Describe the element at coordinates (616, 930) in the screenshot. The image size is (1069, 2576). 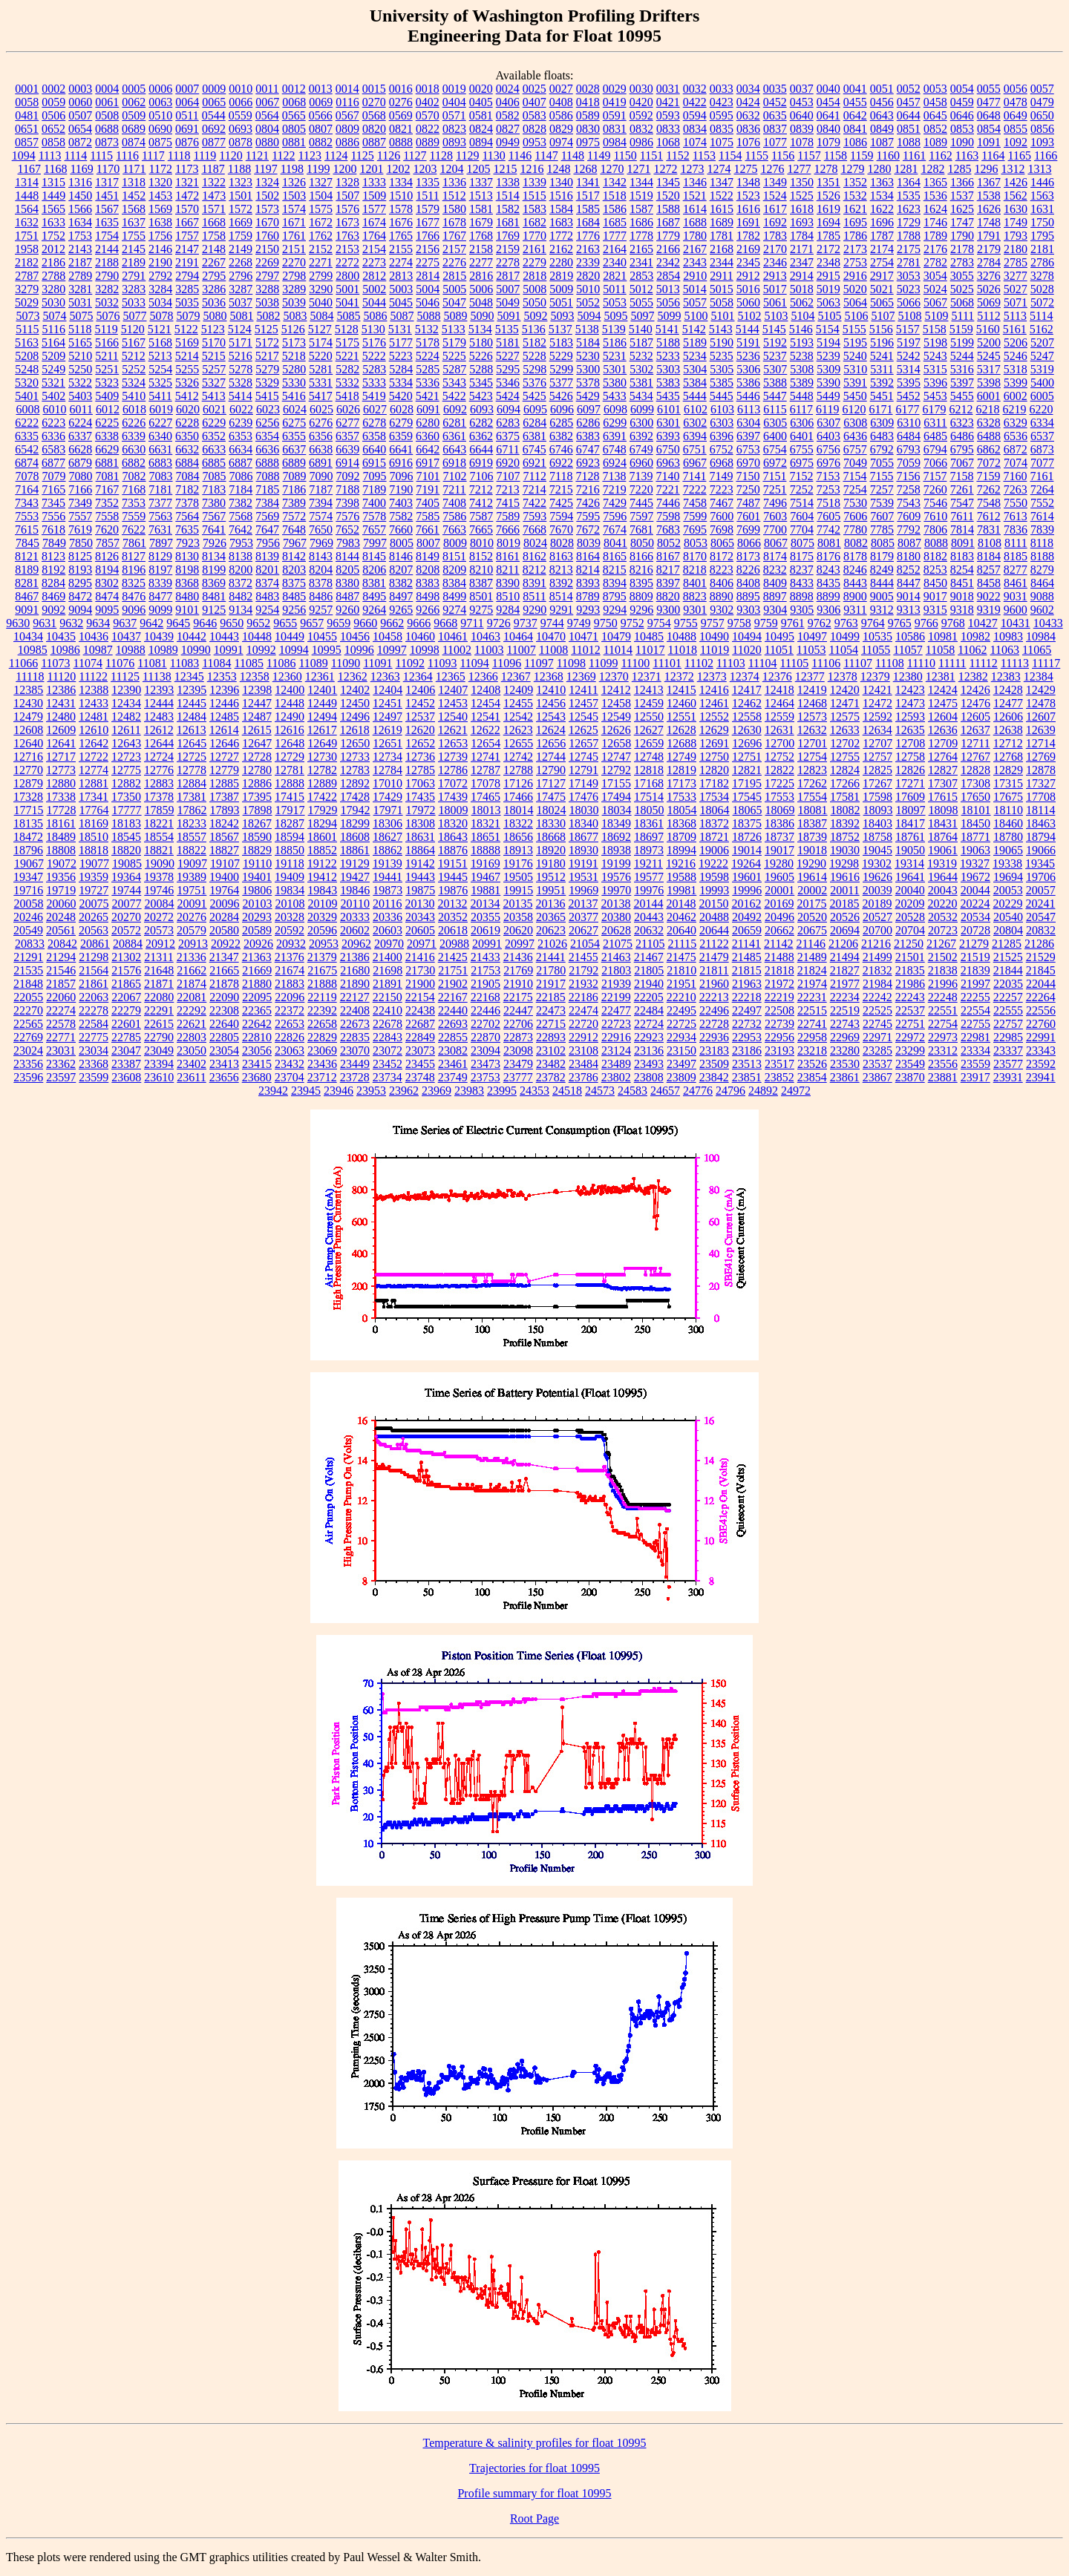
I see `20628` at that location.